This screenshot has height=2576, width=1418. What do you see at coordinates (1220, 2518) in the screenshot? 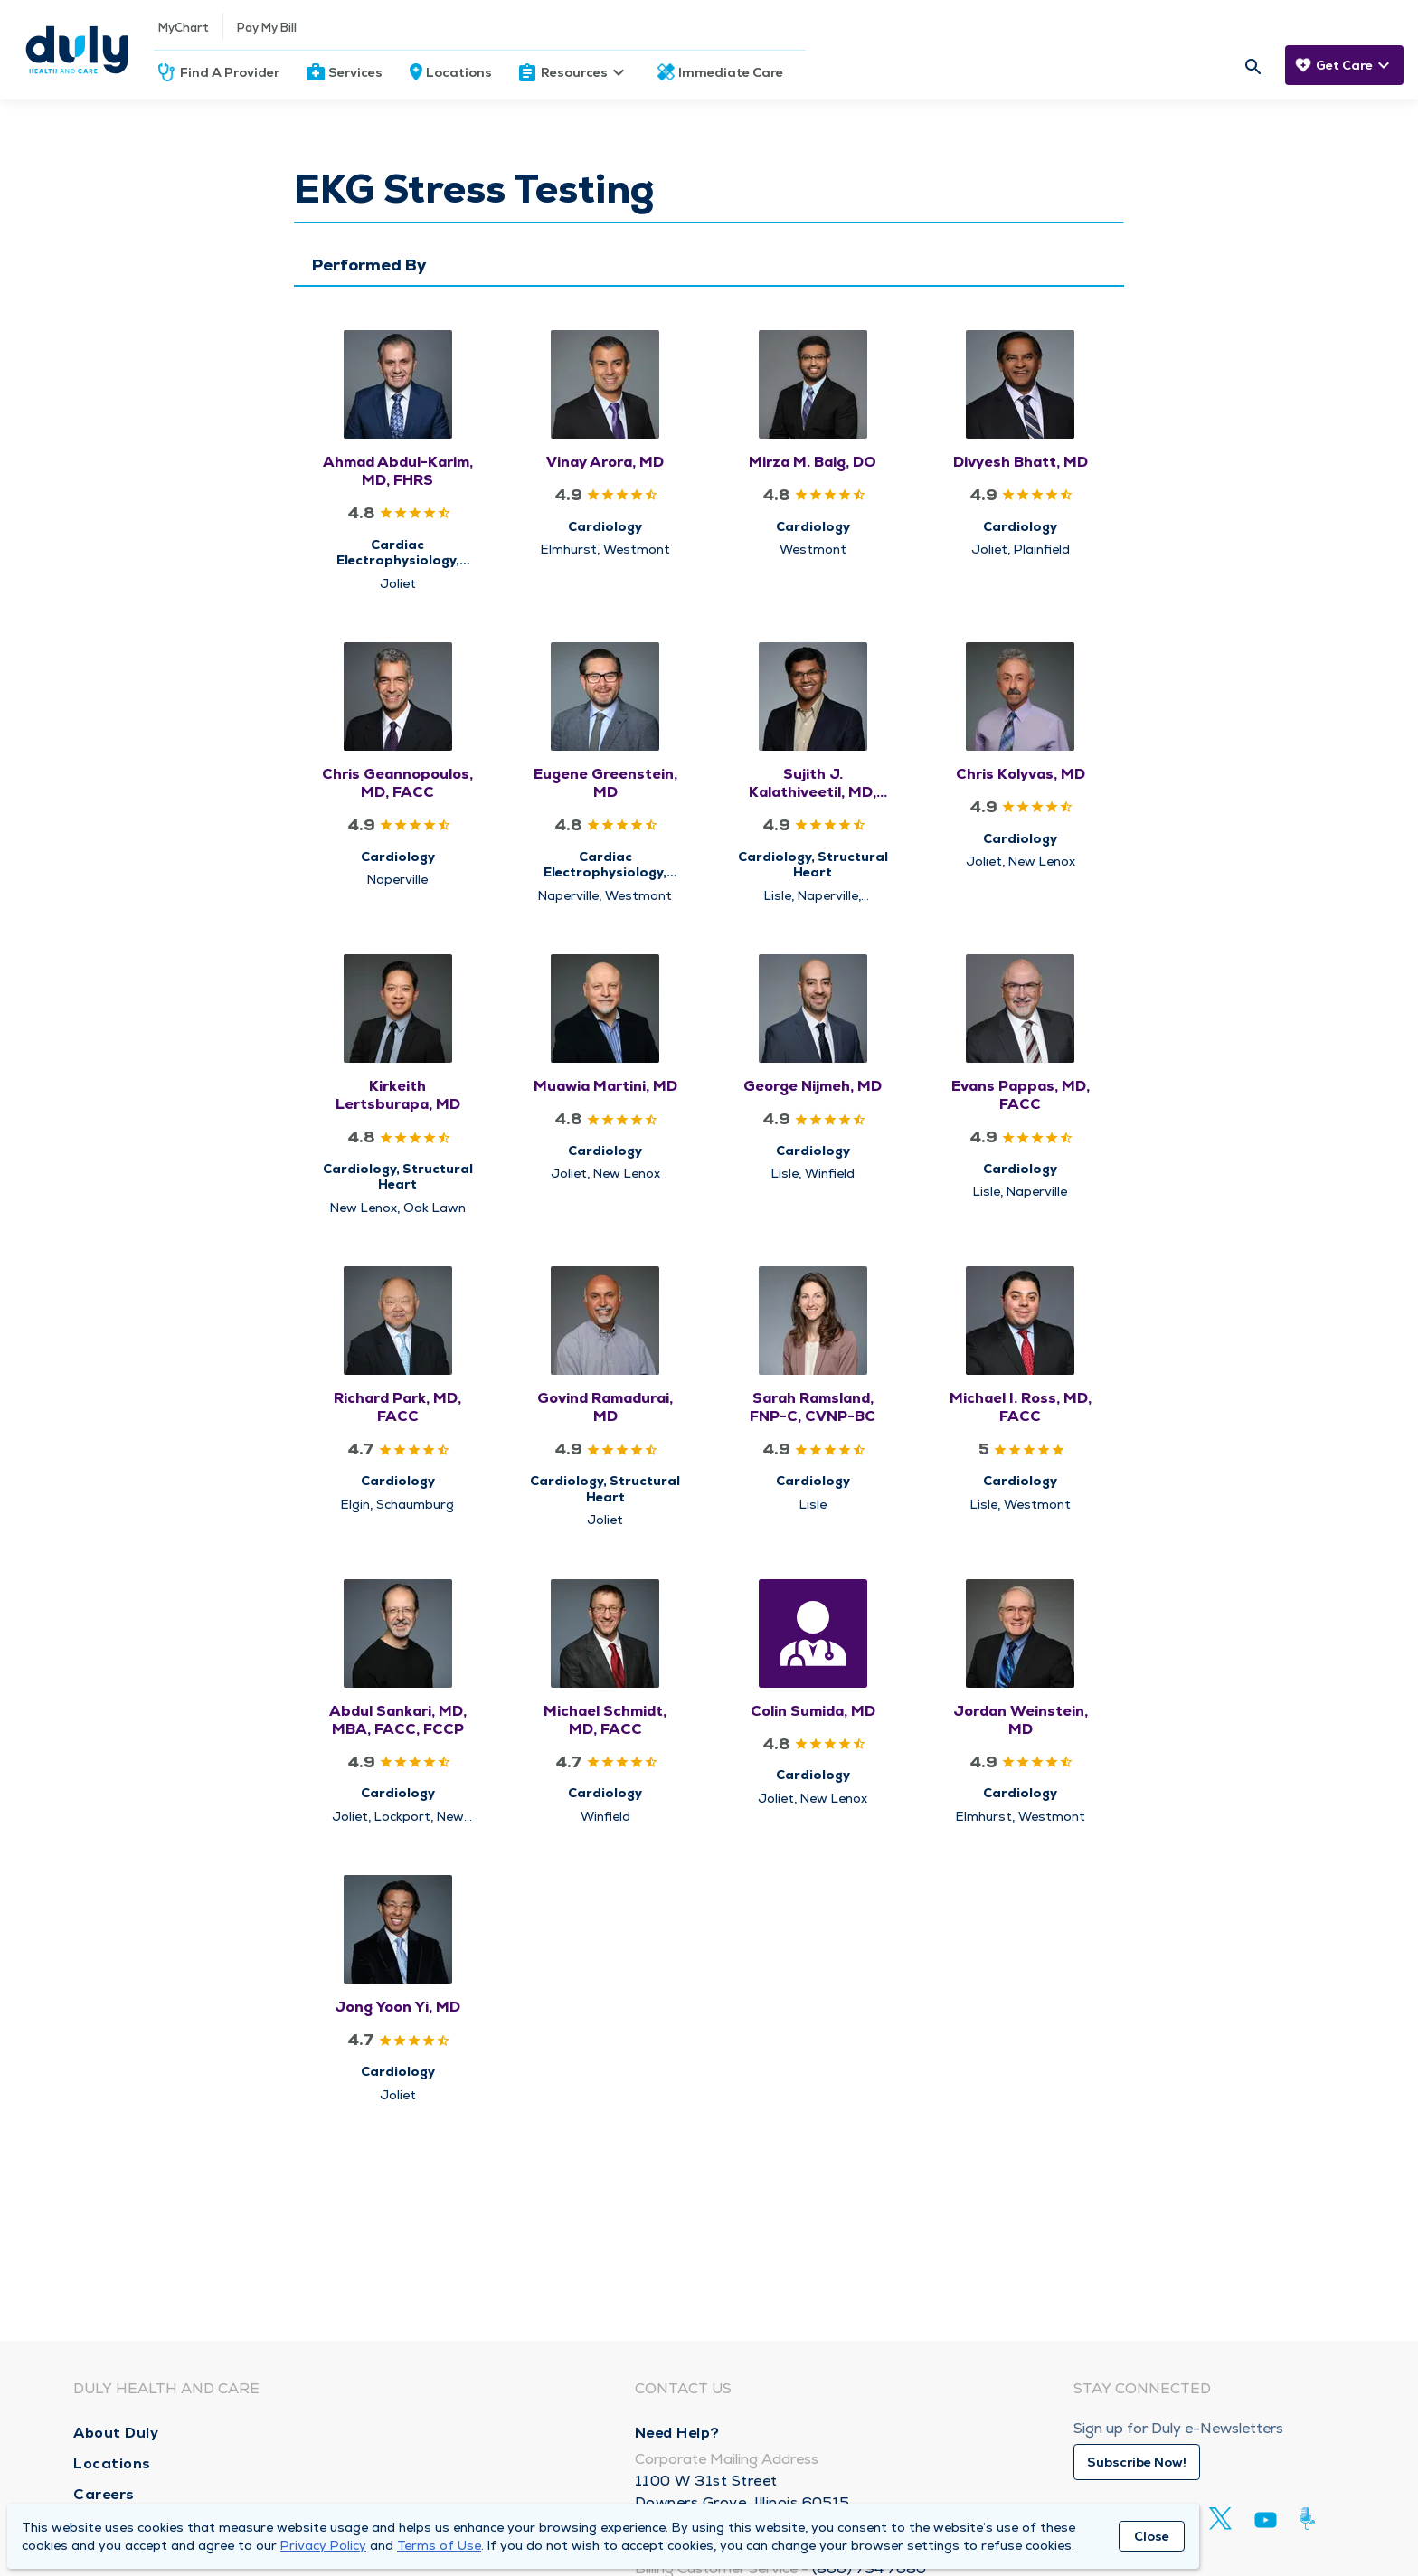
I see `[Twitter]` at bounding box center [1220, 2518].